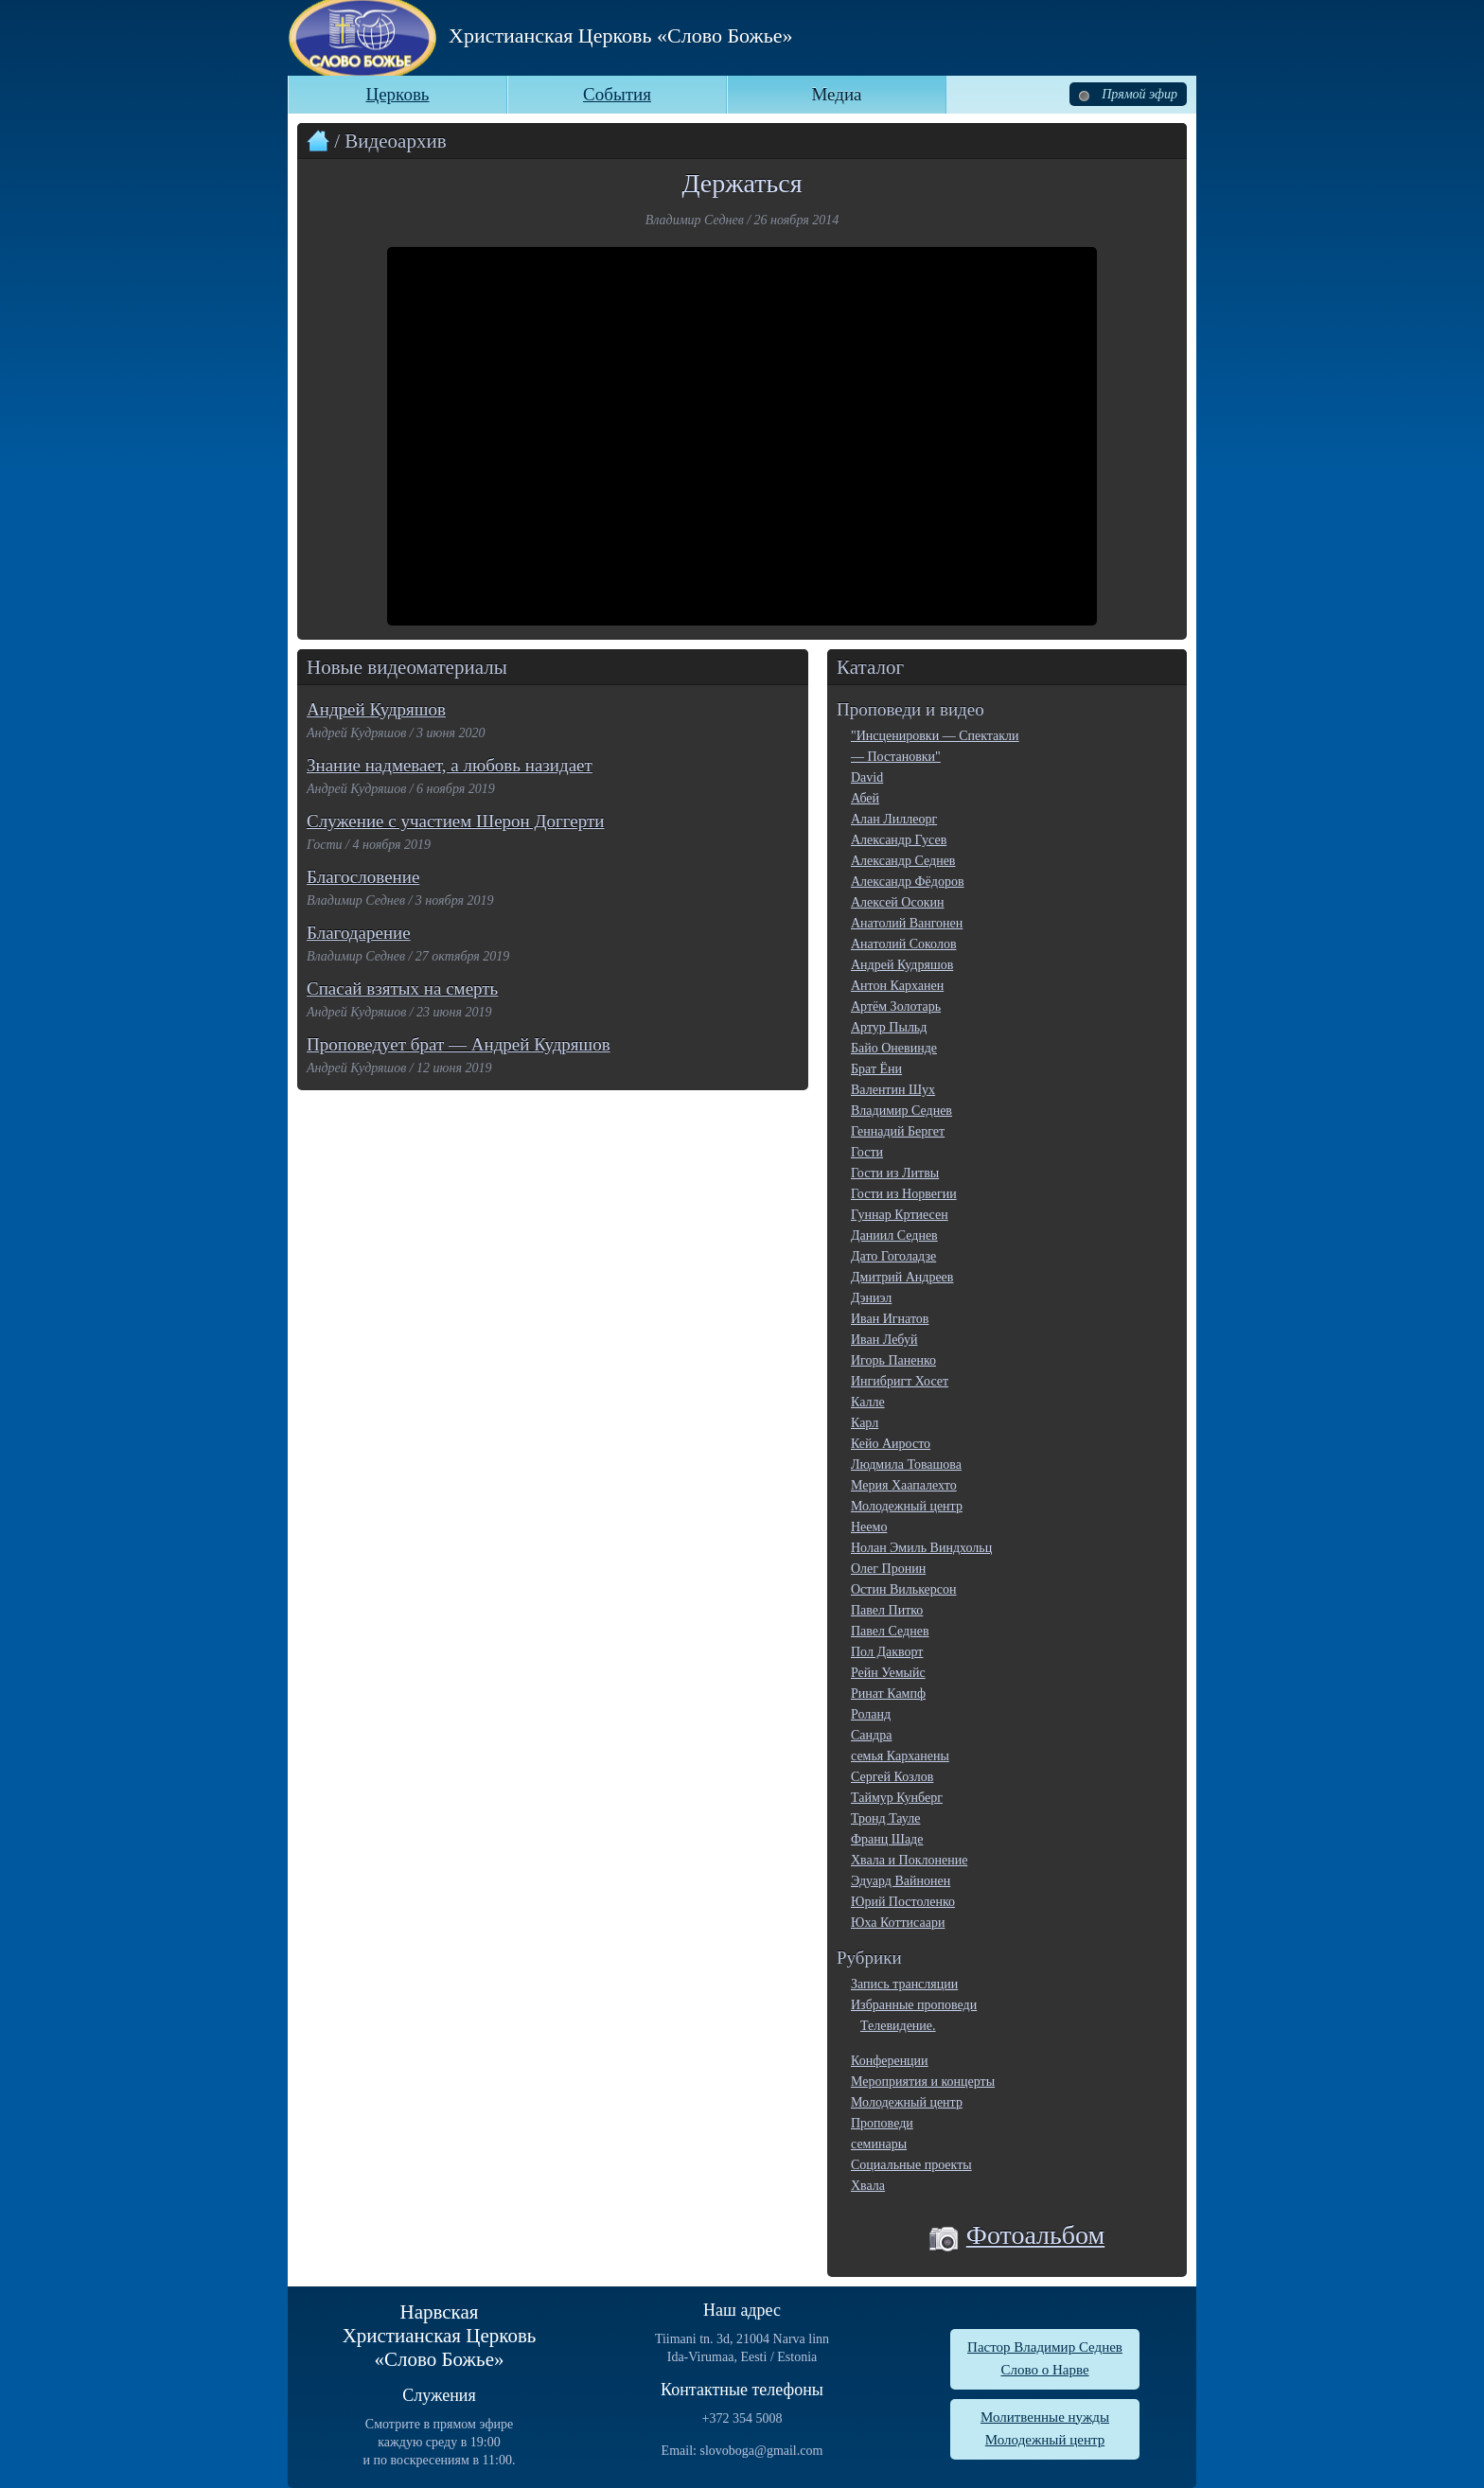 This screenshot has height=2488, width=1484. I want to click on Александр Гусев, so click(898, 840).